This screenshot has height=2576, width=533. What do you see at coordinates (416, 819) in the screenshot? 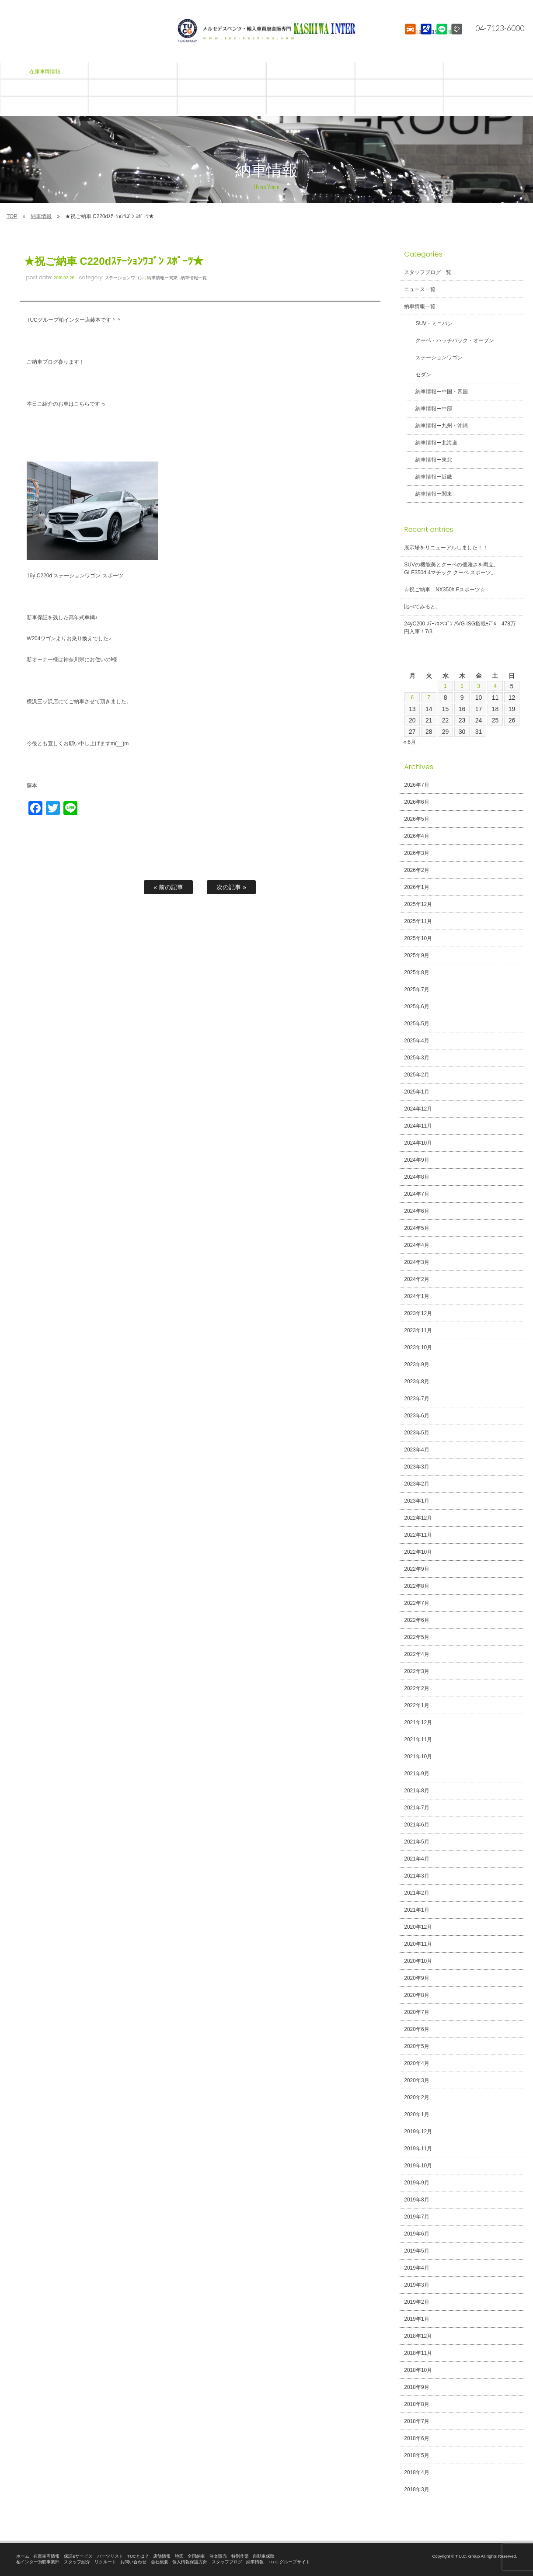
I see `2026年5月` at bounding box center [416, 819].